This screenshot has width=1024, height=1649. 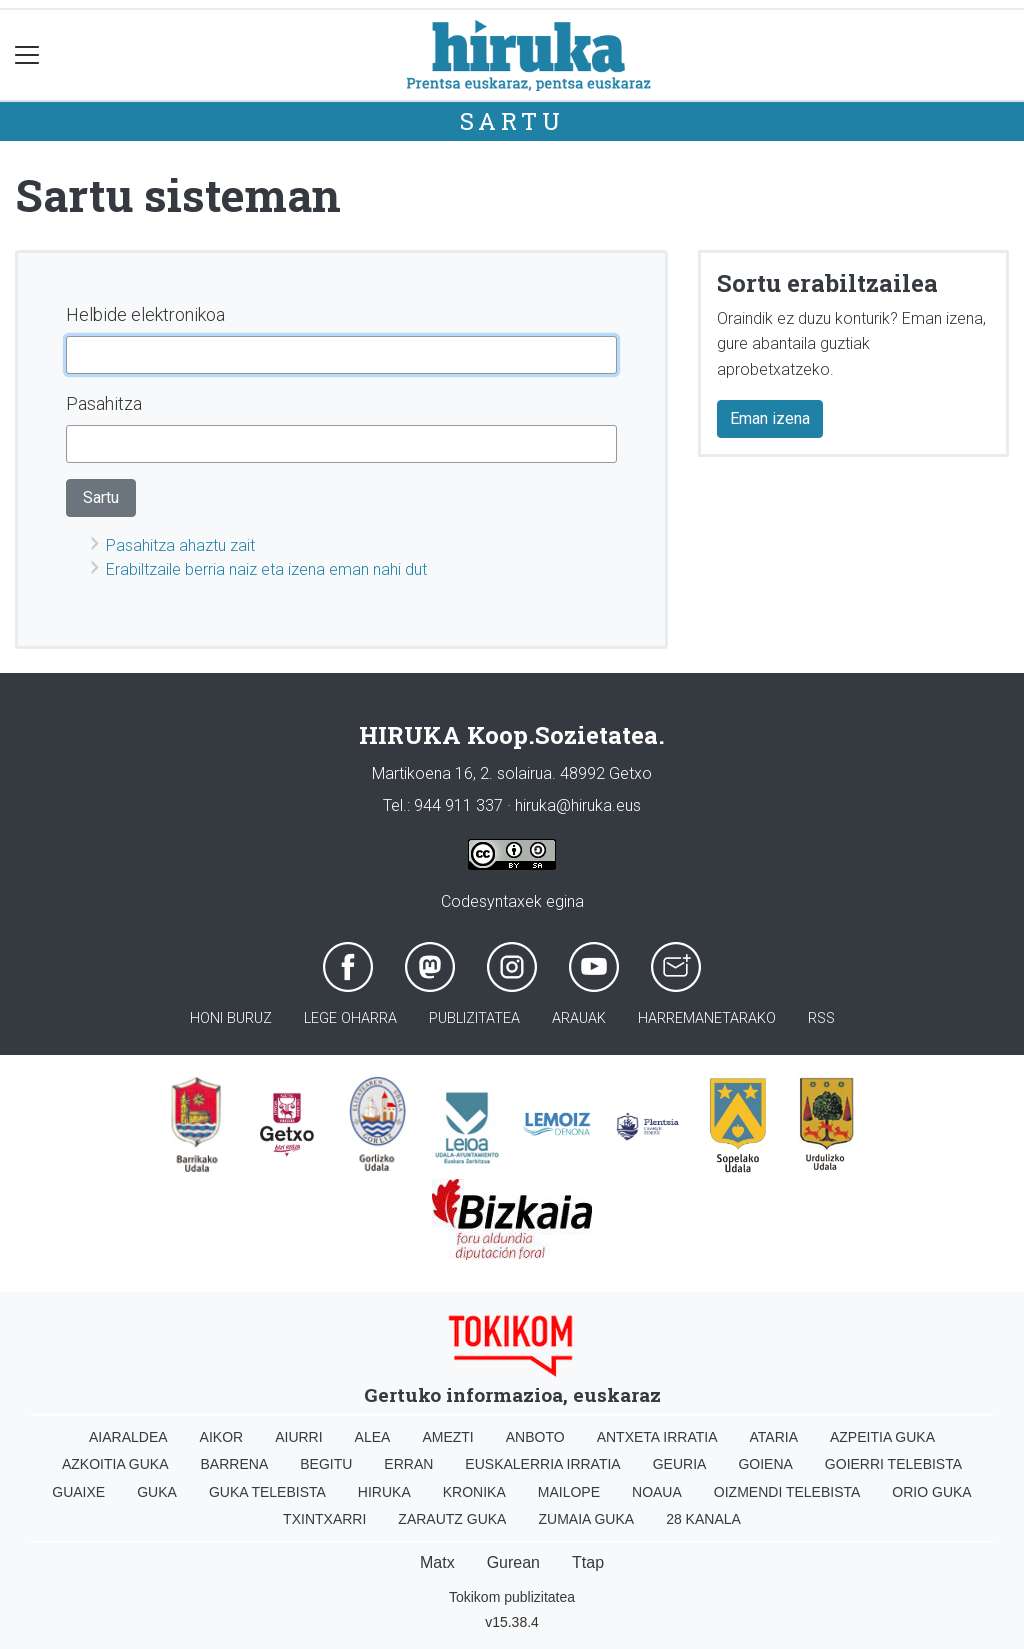 I want to click on Zarautz Guka, so click(x=452, y=1519).